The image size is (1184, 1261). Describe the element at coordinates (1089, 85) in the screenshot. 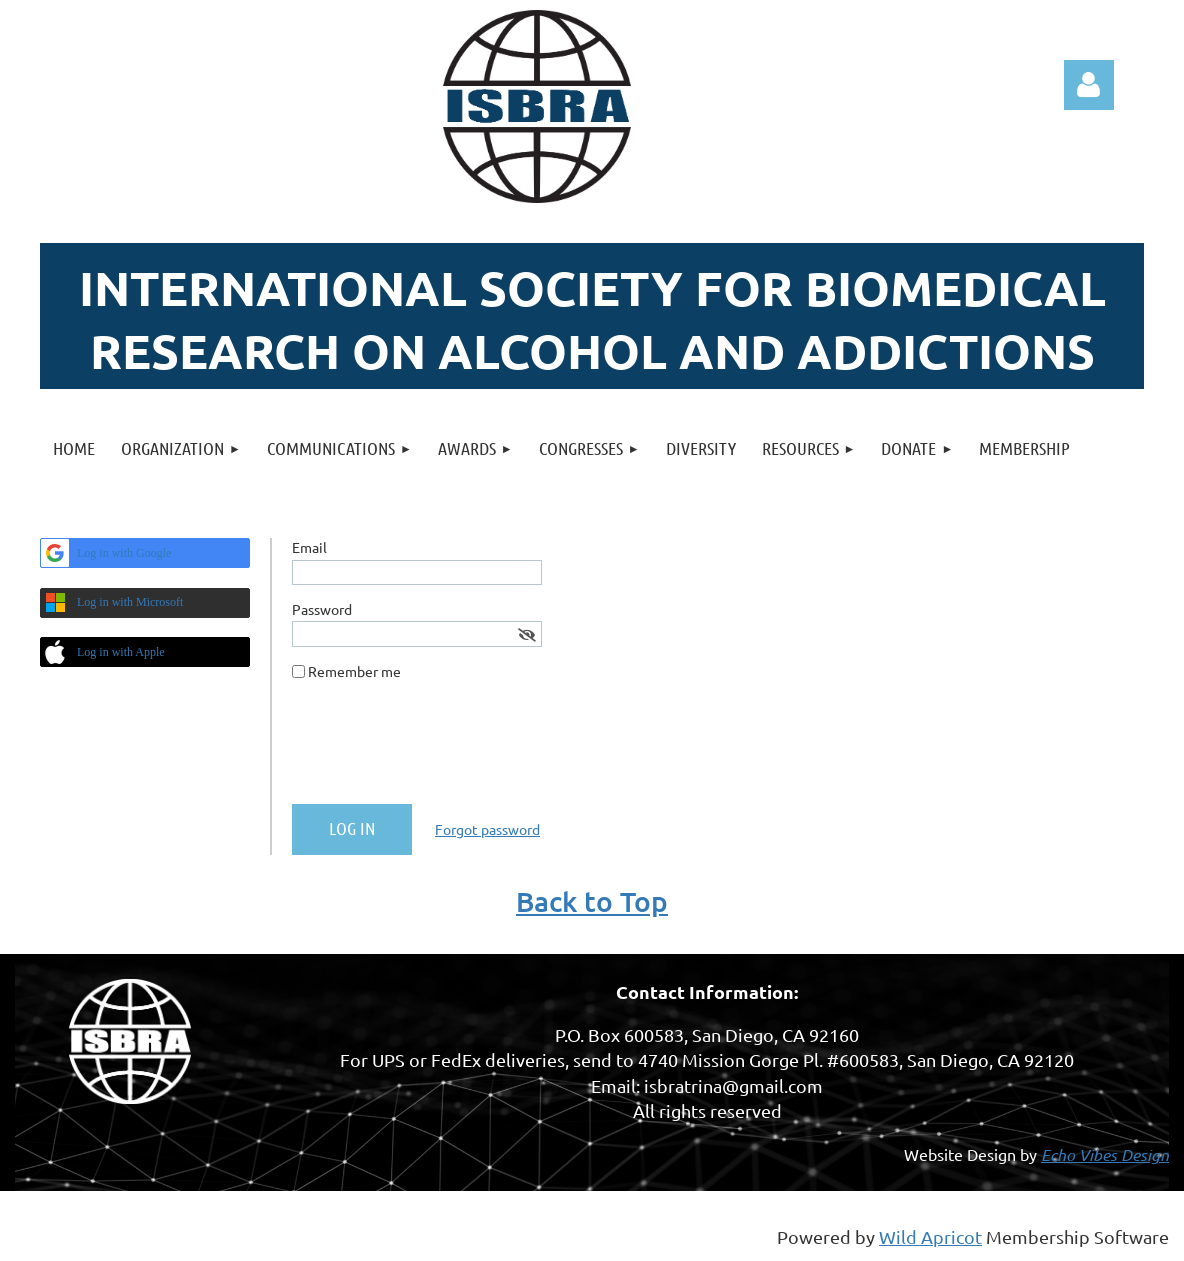

I see `Log in` at that location.